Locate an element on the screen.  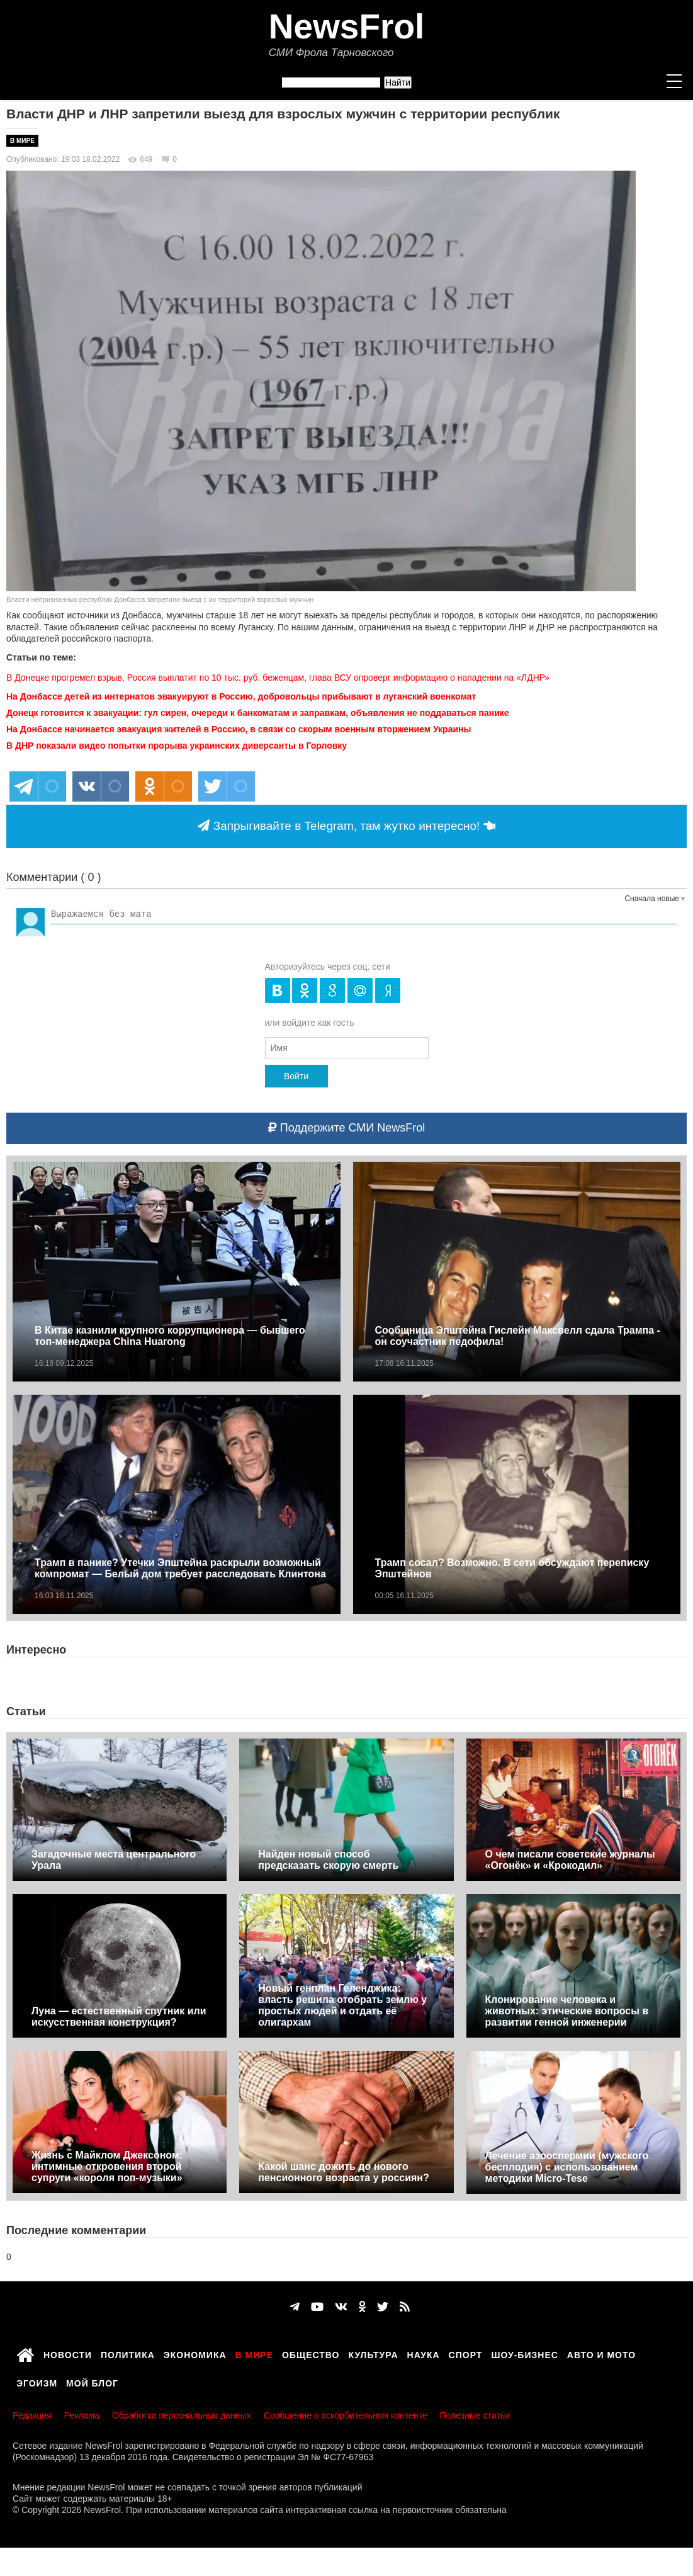
Донецк готовится к эвакуации: гул сирен, очереди к банкоматам и заправкам, объявления не поддаваться панике is located at coordinates (257, 713).